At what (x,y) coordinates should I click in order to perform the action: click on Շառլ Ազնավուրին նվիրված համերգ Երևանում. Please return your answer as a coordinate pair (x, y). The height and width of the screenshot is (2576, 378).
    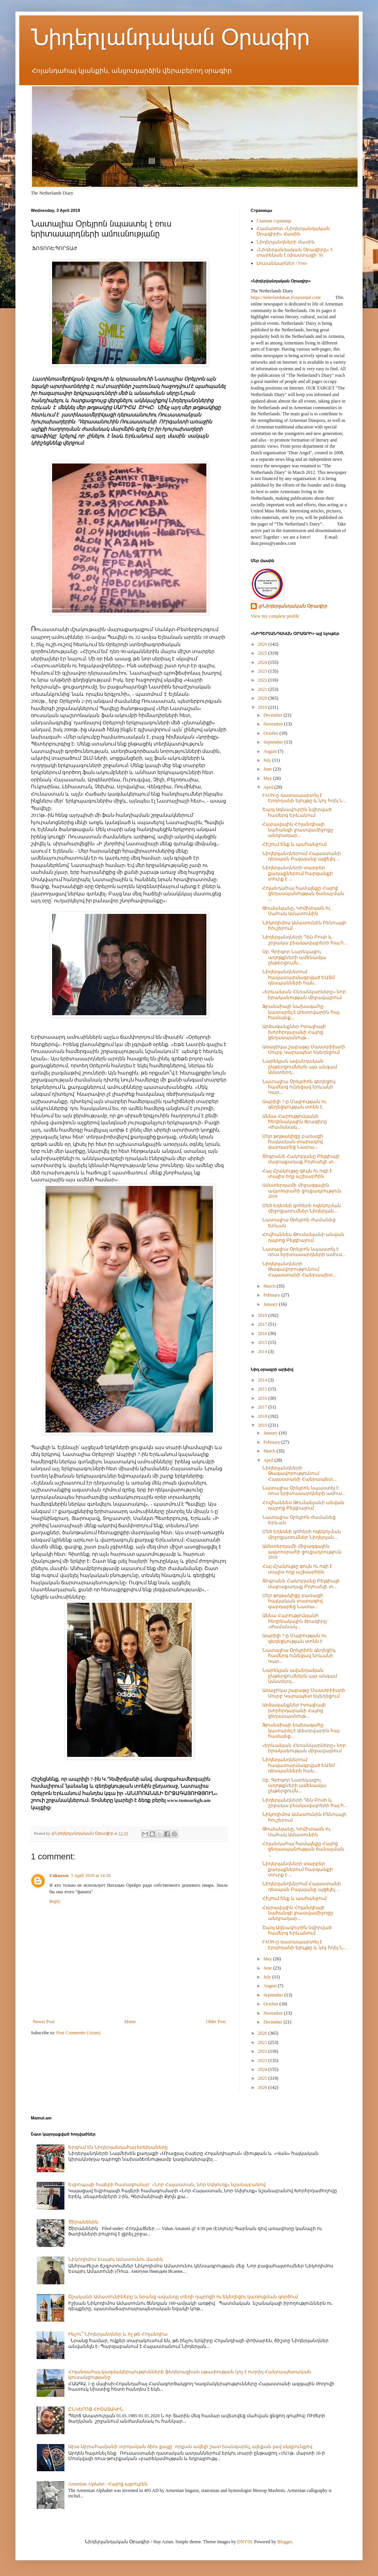
    Looking at the image, I should click on (296, 812).